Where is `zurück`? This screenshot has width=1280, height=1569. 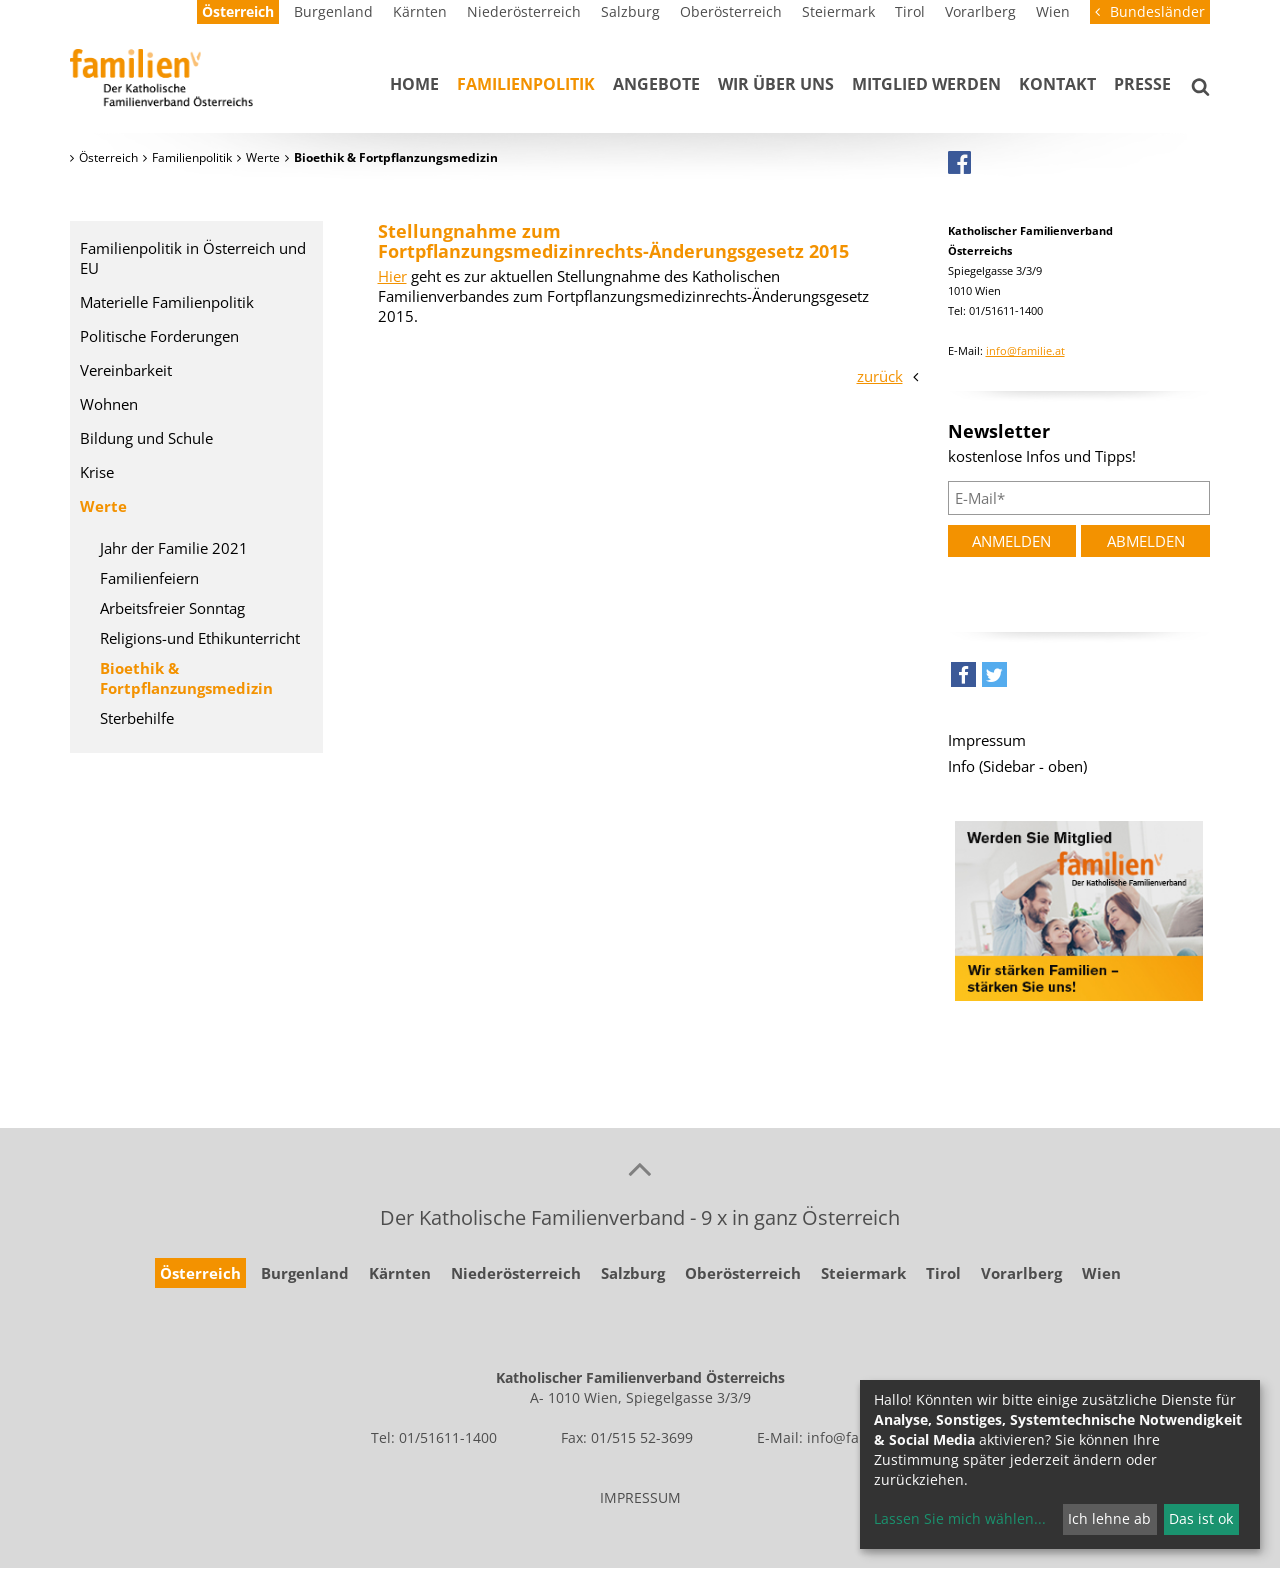 zurück is located at coordinates (880, 376).